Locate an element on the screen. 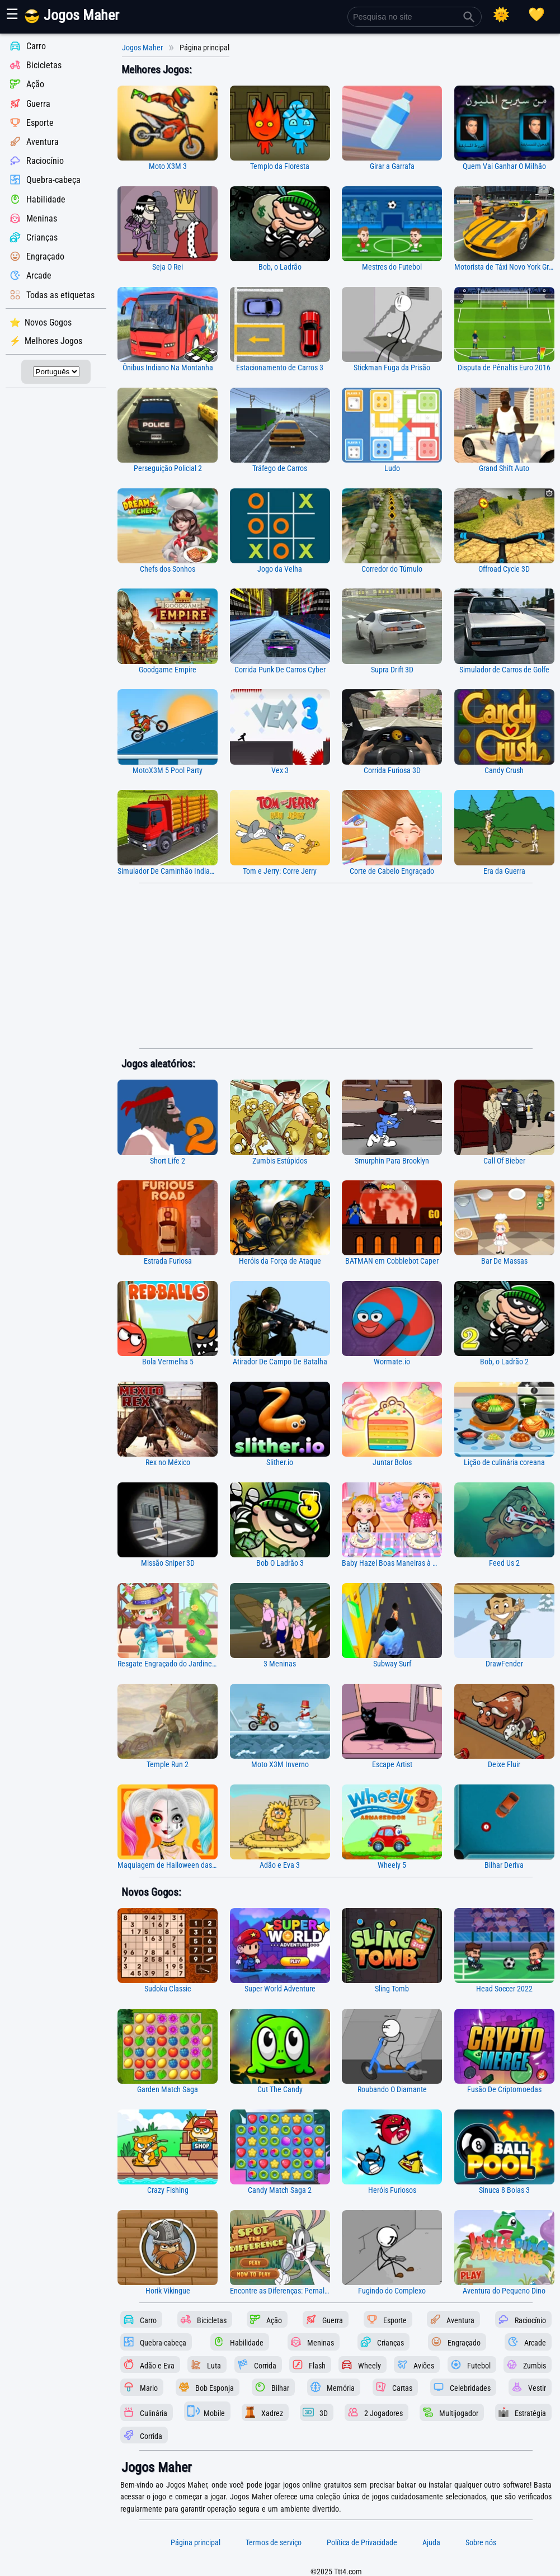  [Pesquisa no site] is located at coordinates (414, 17).